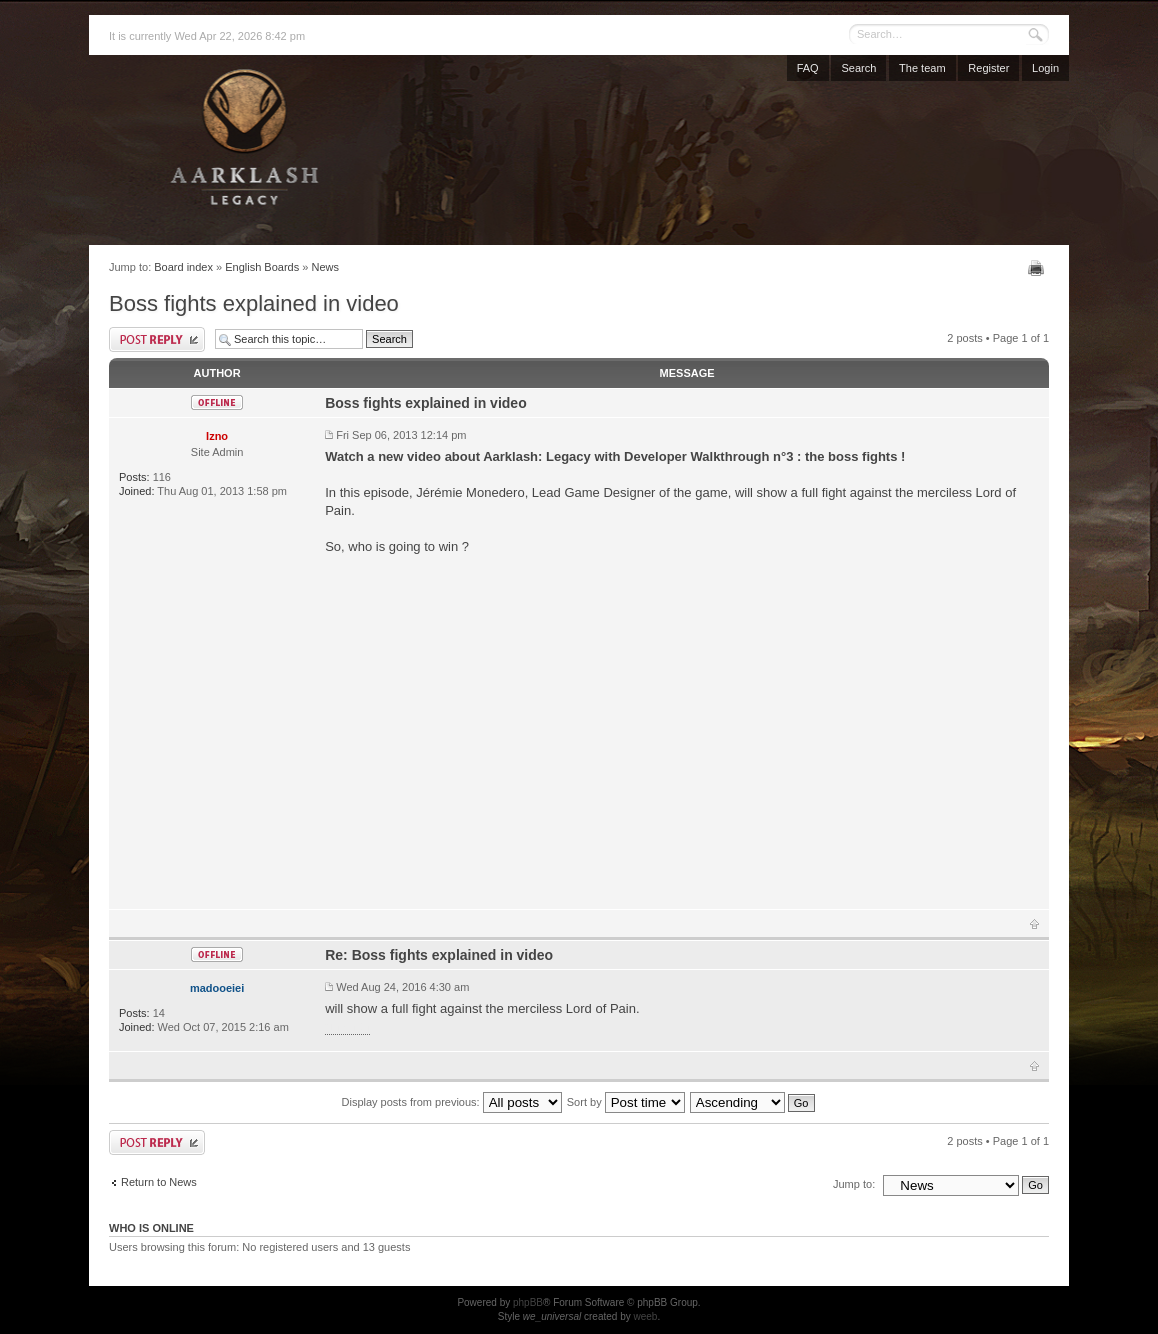  I want to click on Login, so click(1045, 68).